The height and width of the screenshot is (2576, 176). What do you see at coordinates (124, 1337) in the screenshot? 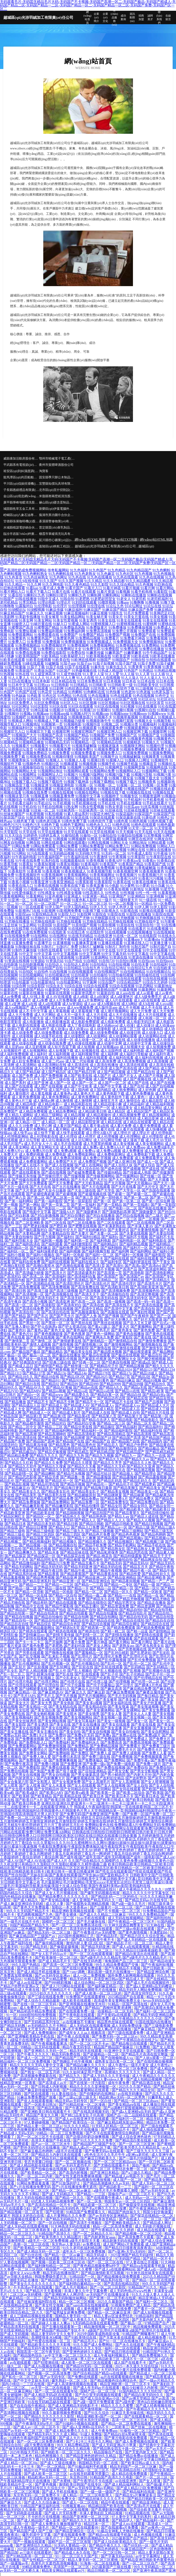
I see `国产黄影院` at bounding box center [124, 1337].